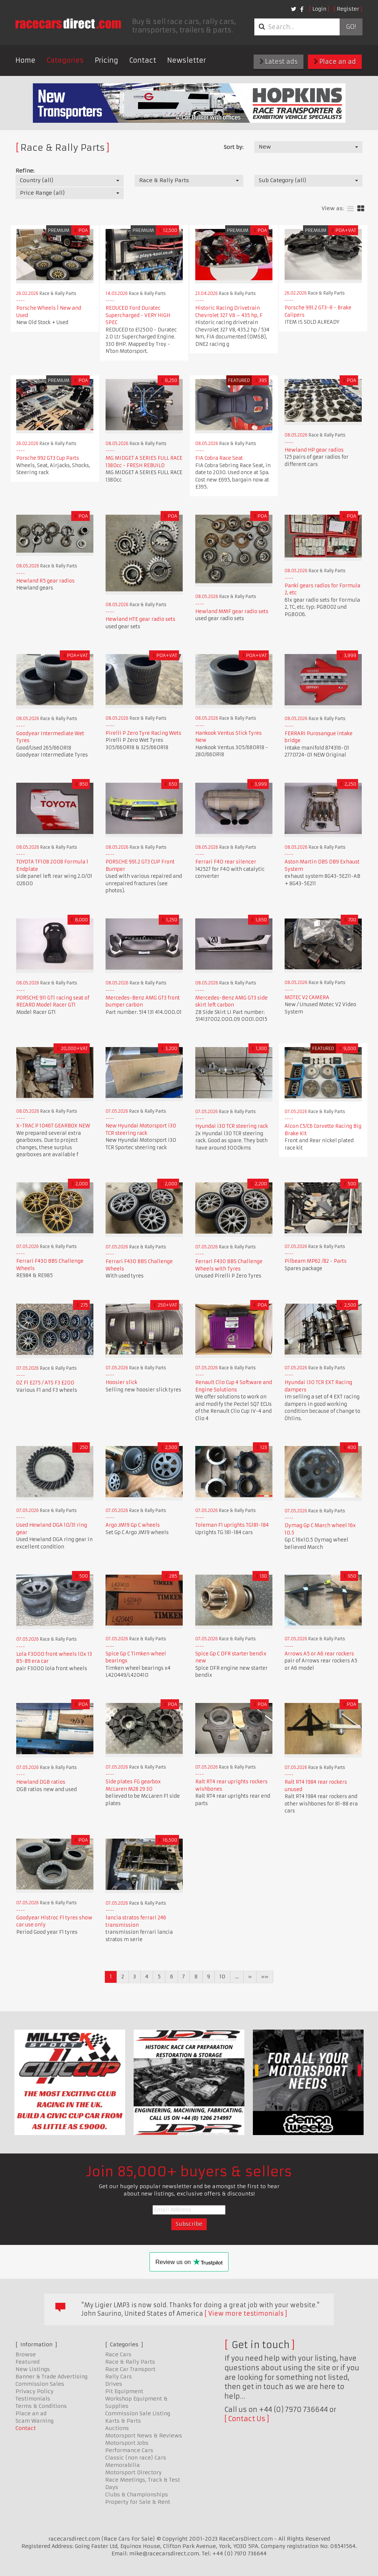 This screenshot has width=378, height=2576. I want to click on Categories, so click(65, 60).